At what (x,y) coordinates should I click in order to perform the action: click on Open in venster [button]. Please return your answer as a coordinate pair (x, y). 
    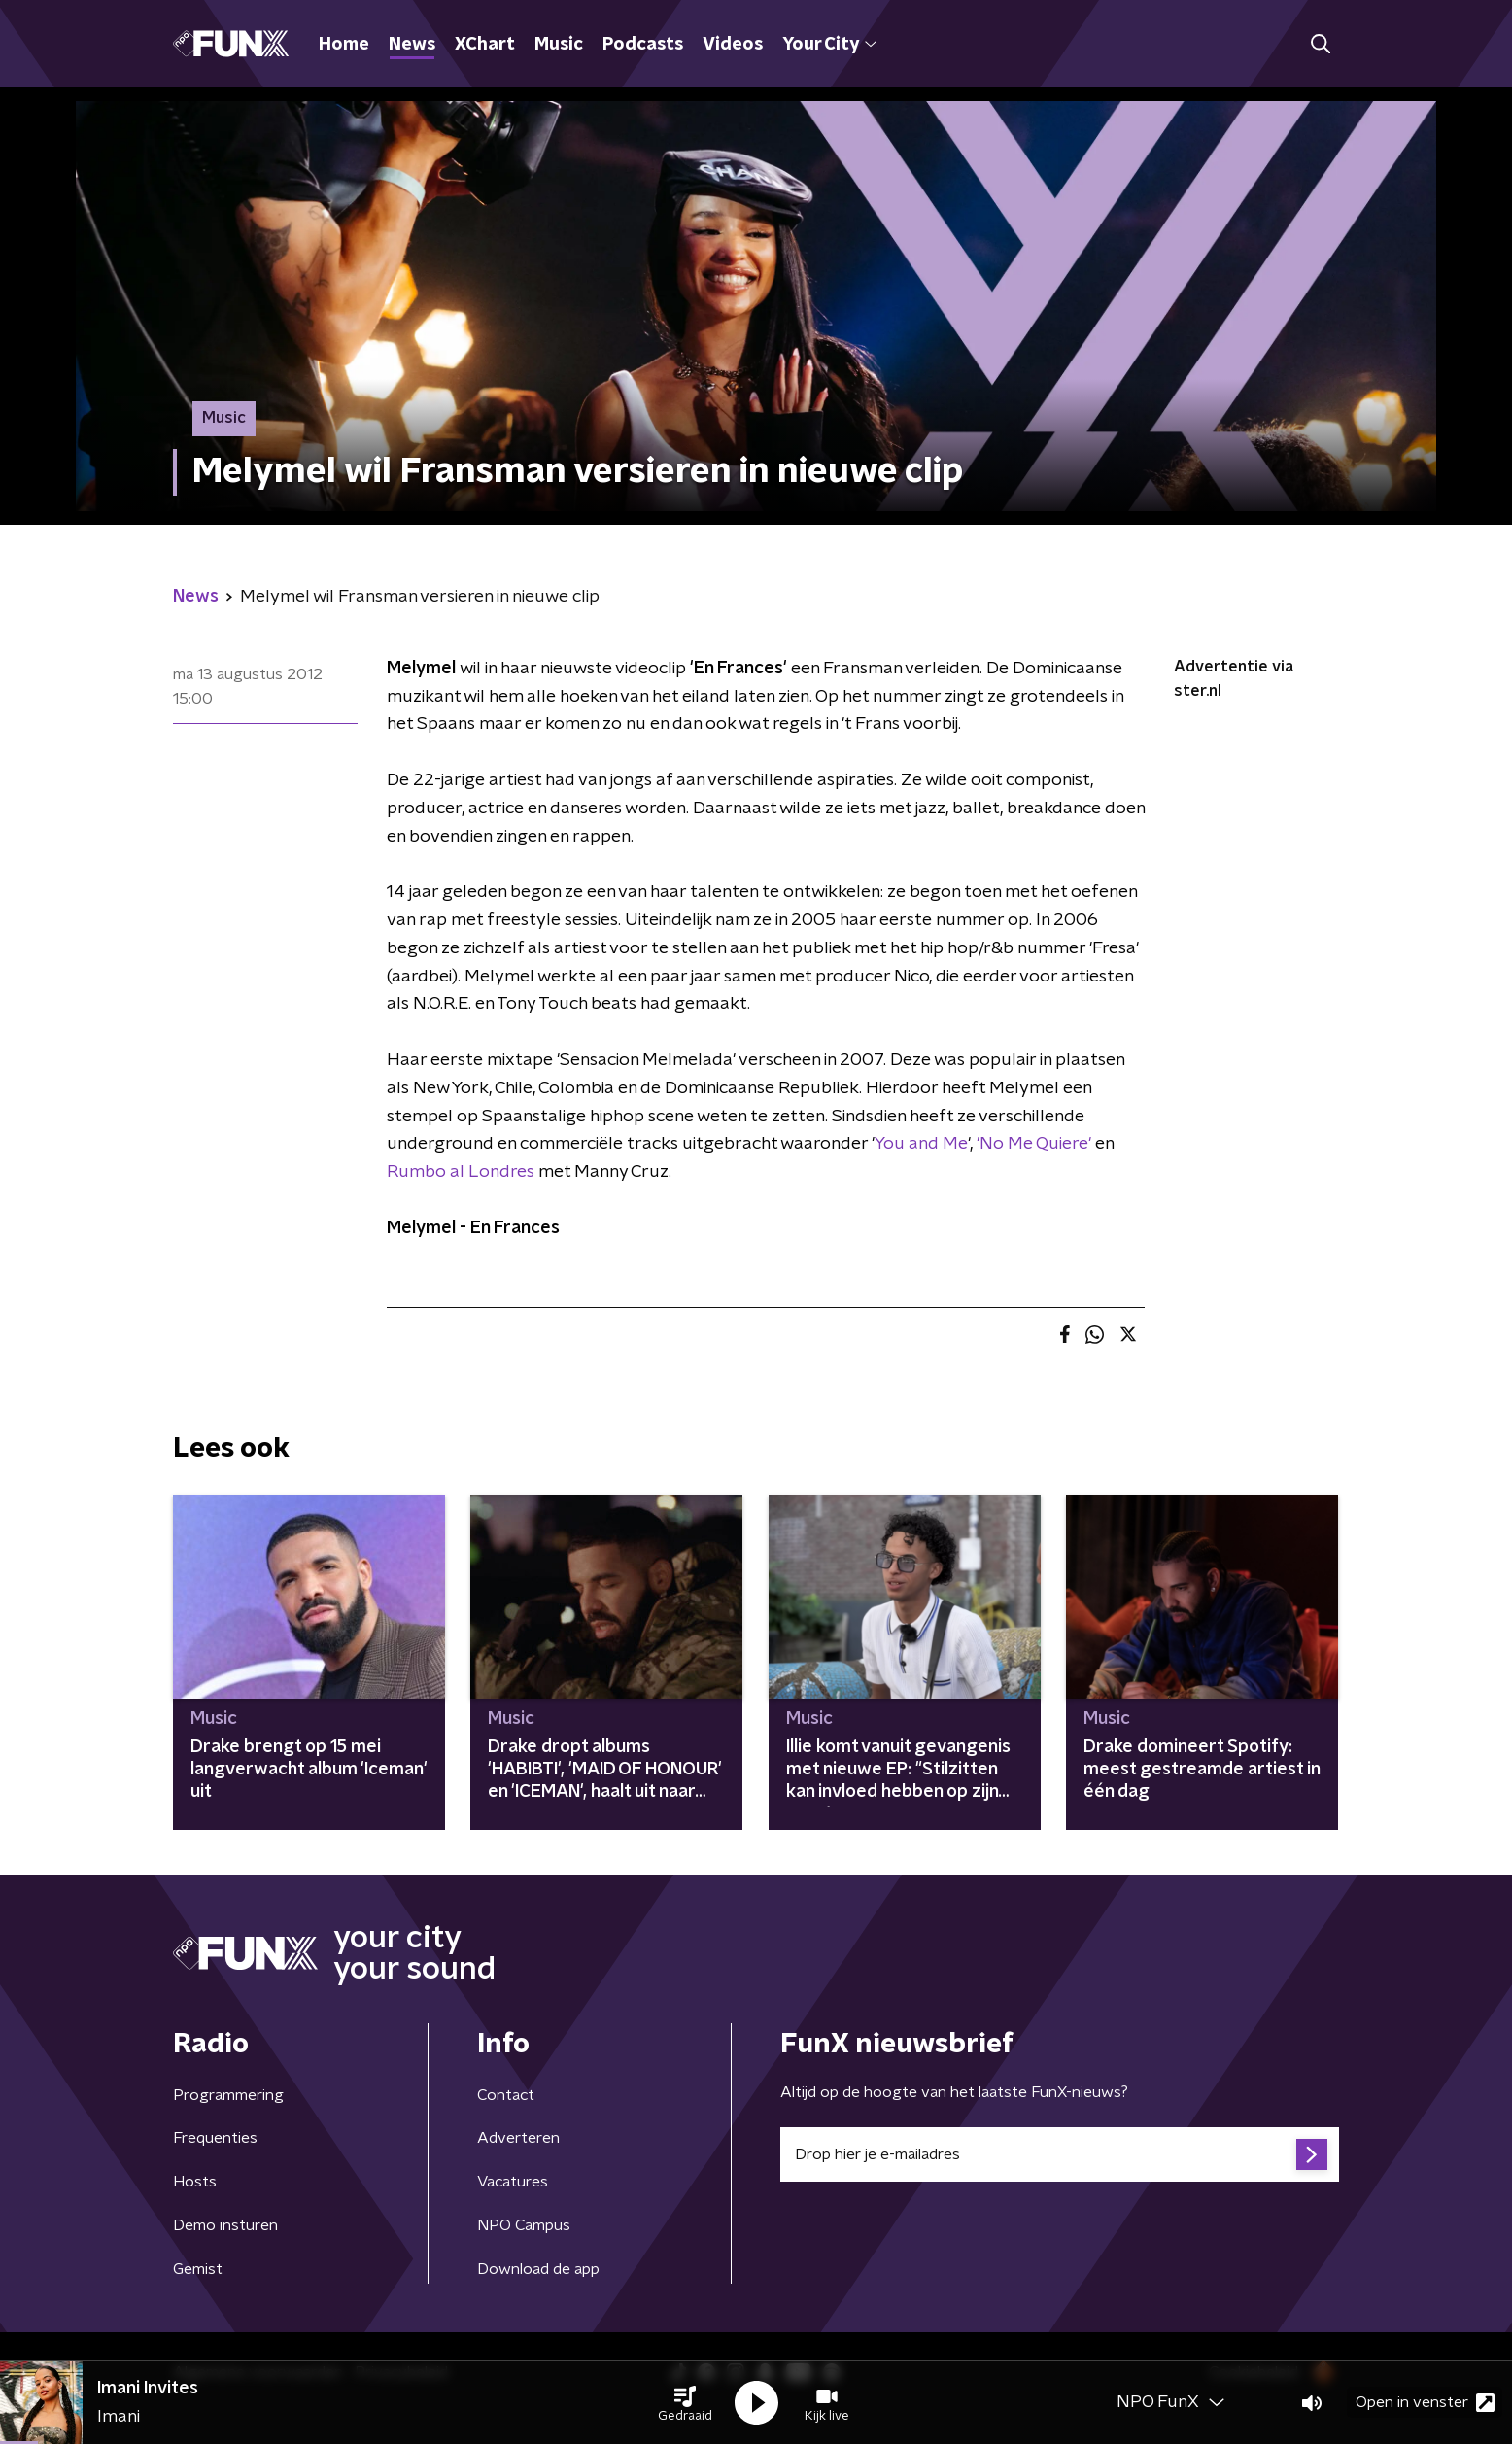
    Looking at the image, I should click on (1425, 2402).